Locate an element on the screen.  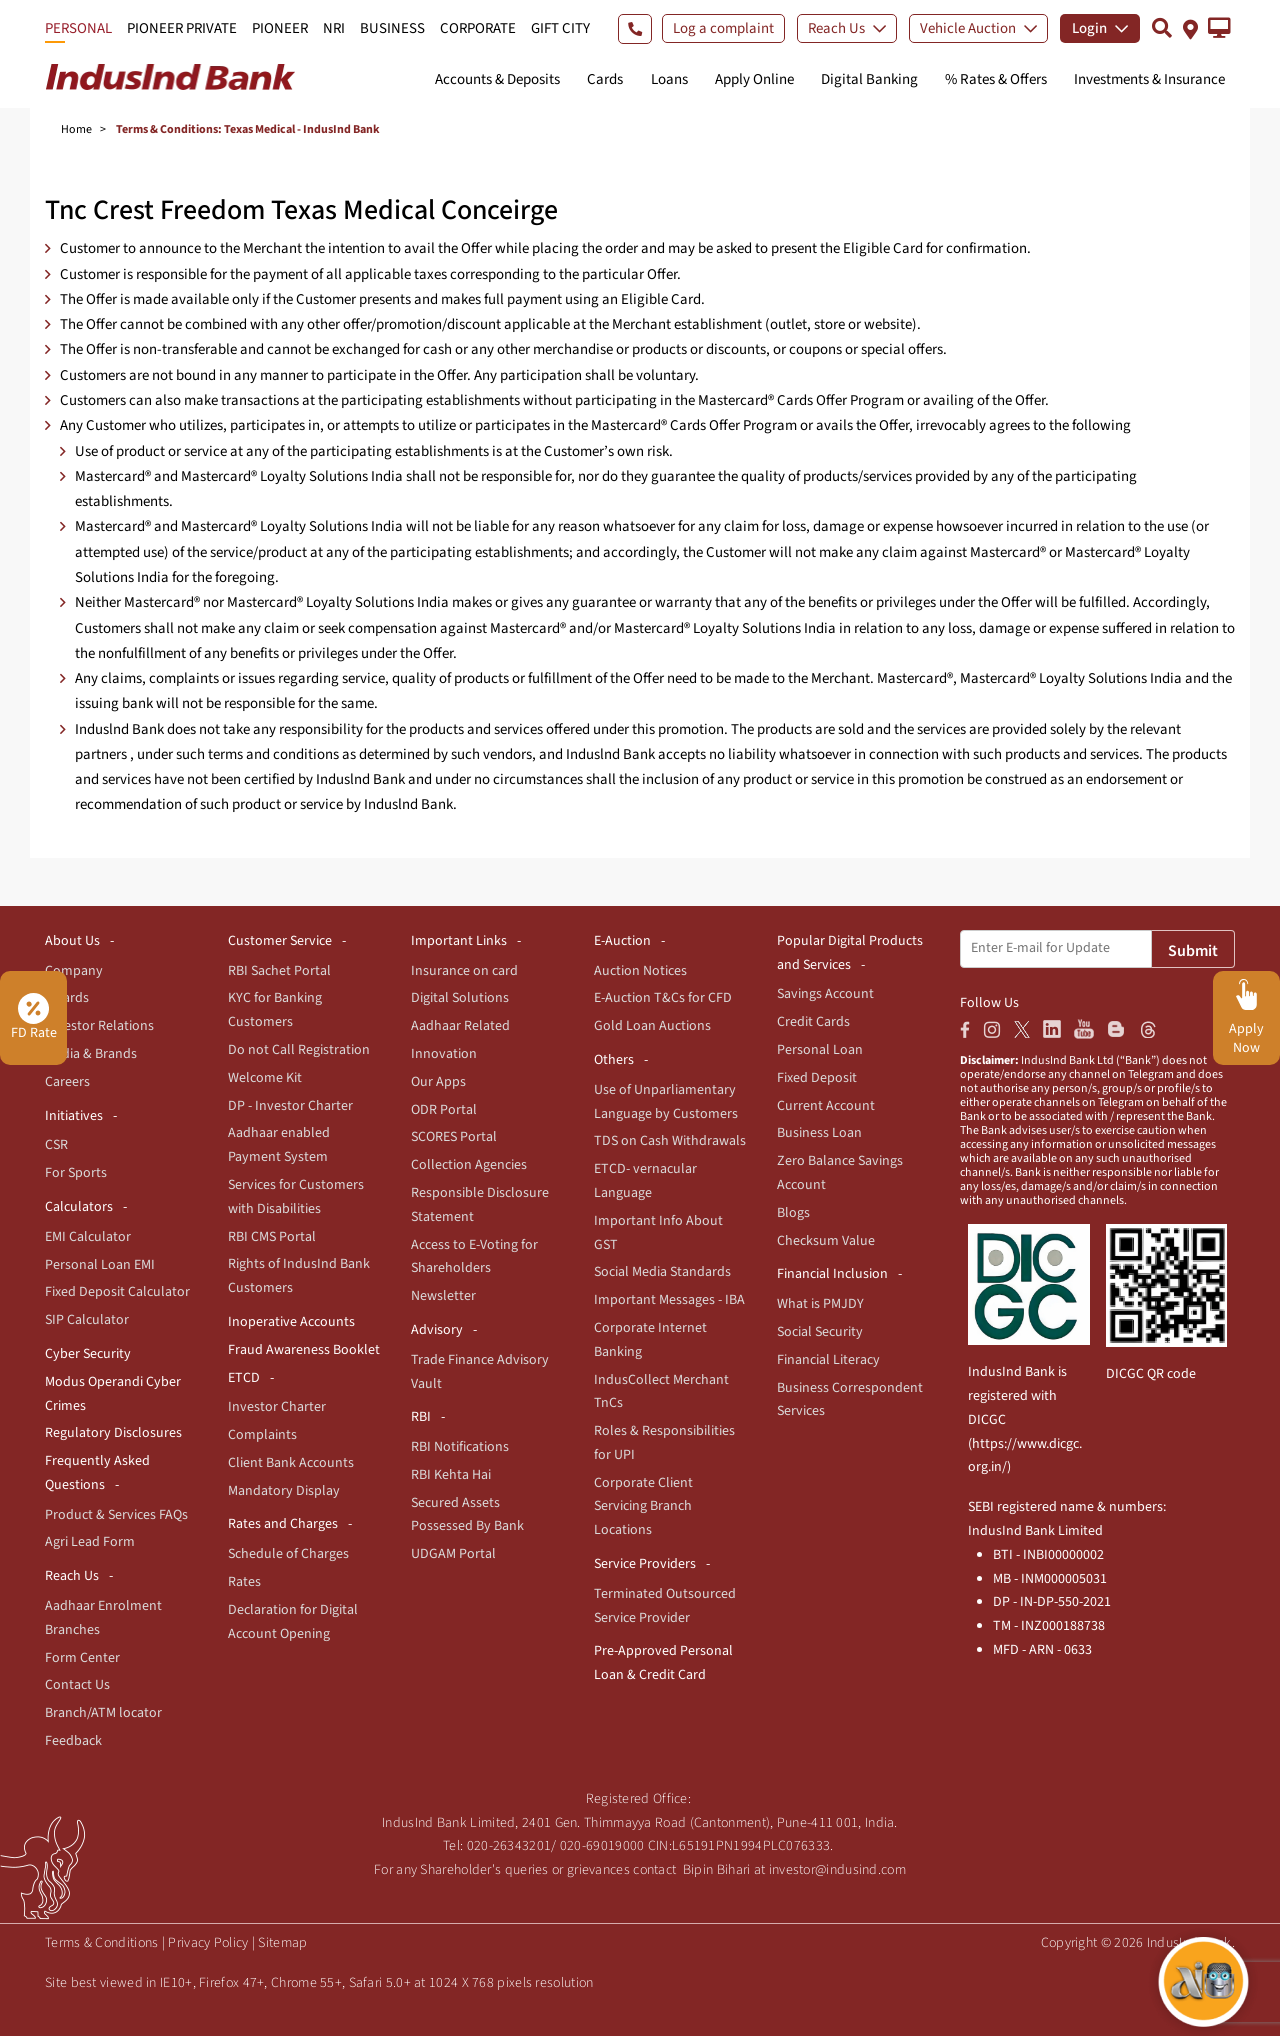
PERSONAL is located at coordinates (78, 28).